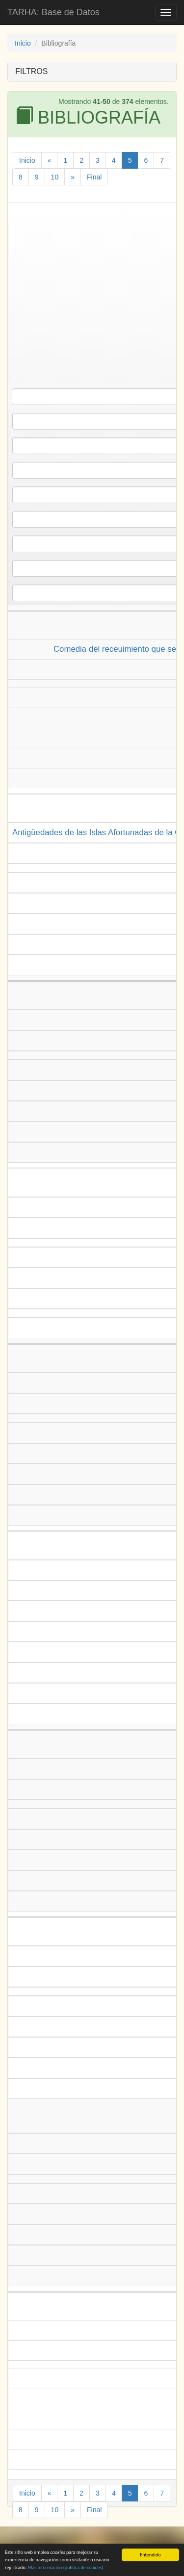  I want to click on Más información (política de ), so click(66, 2569).